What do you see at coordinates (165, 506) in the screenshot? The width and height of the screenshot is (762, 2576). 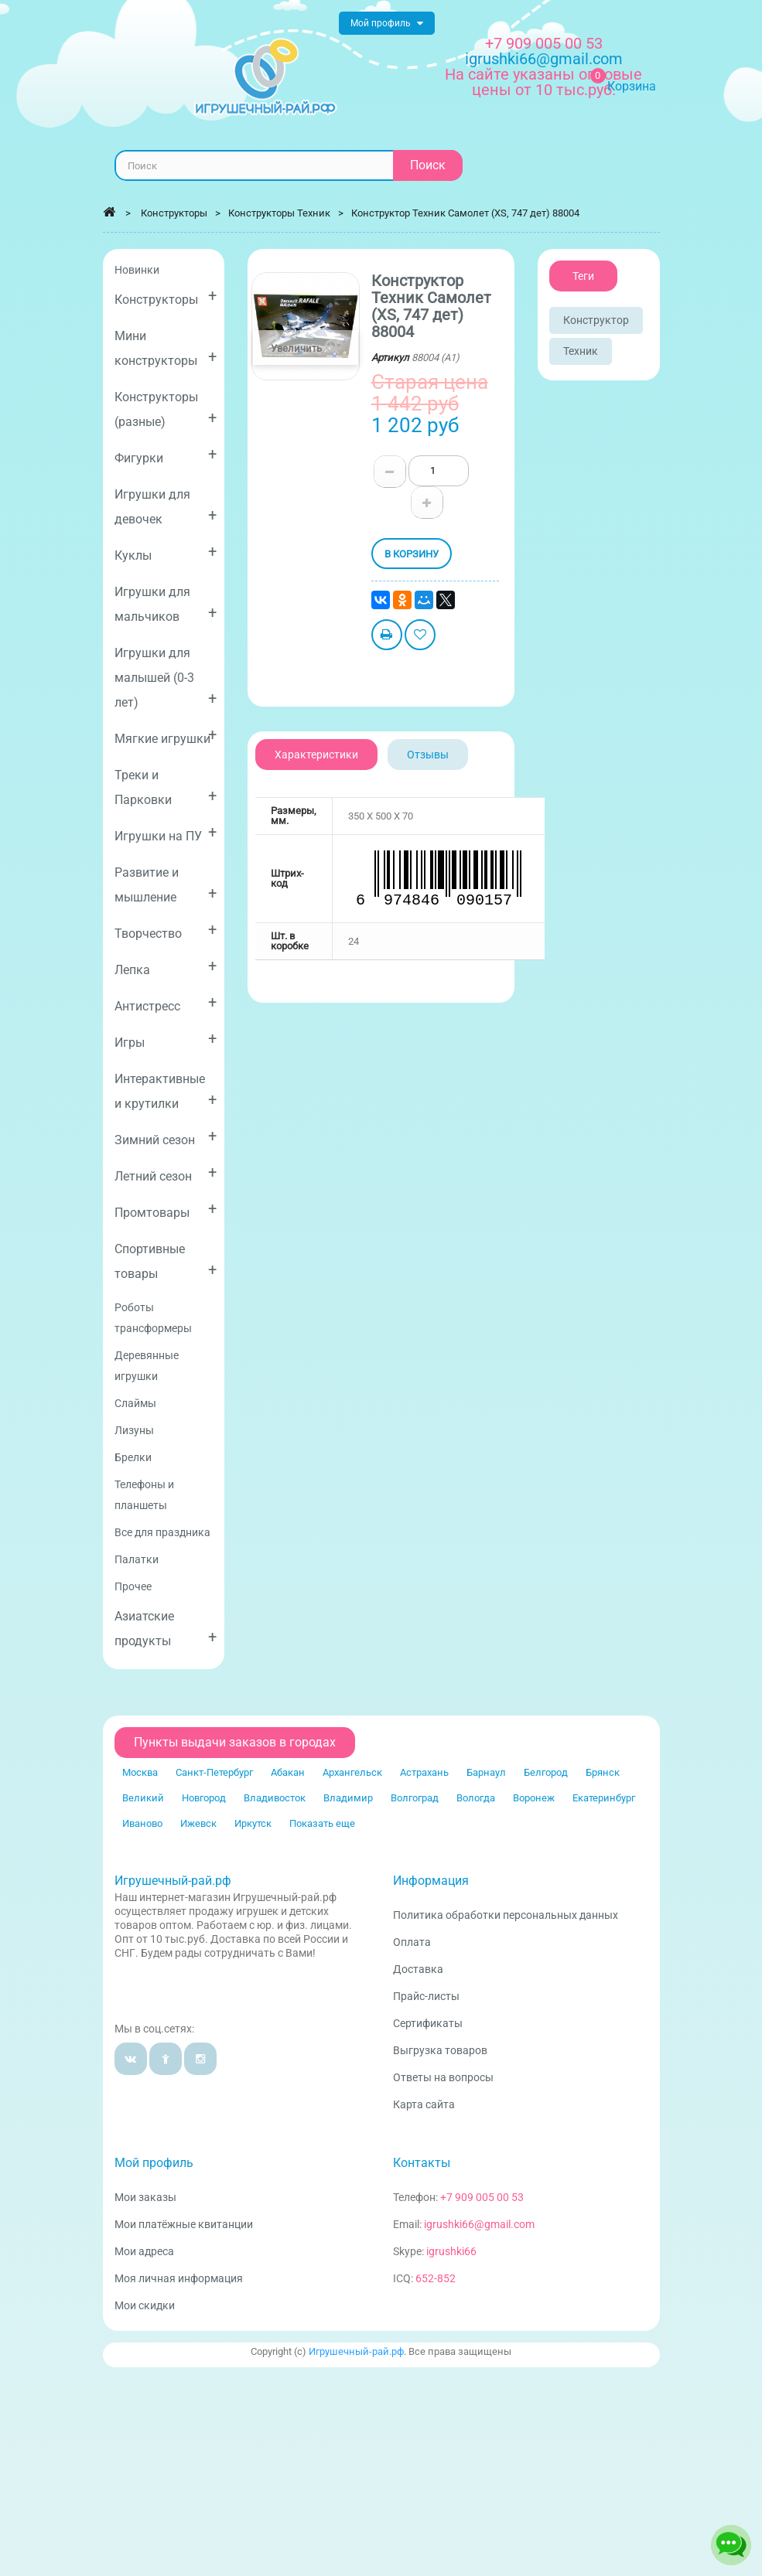 I see `Игрушки для девочек` at bounding box center [165, 506].